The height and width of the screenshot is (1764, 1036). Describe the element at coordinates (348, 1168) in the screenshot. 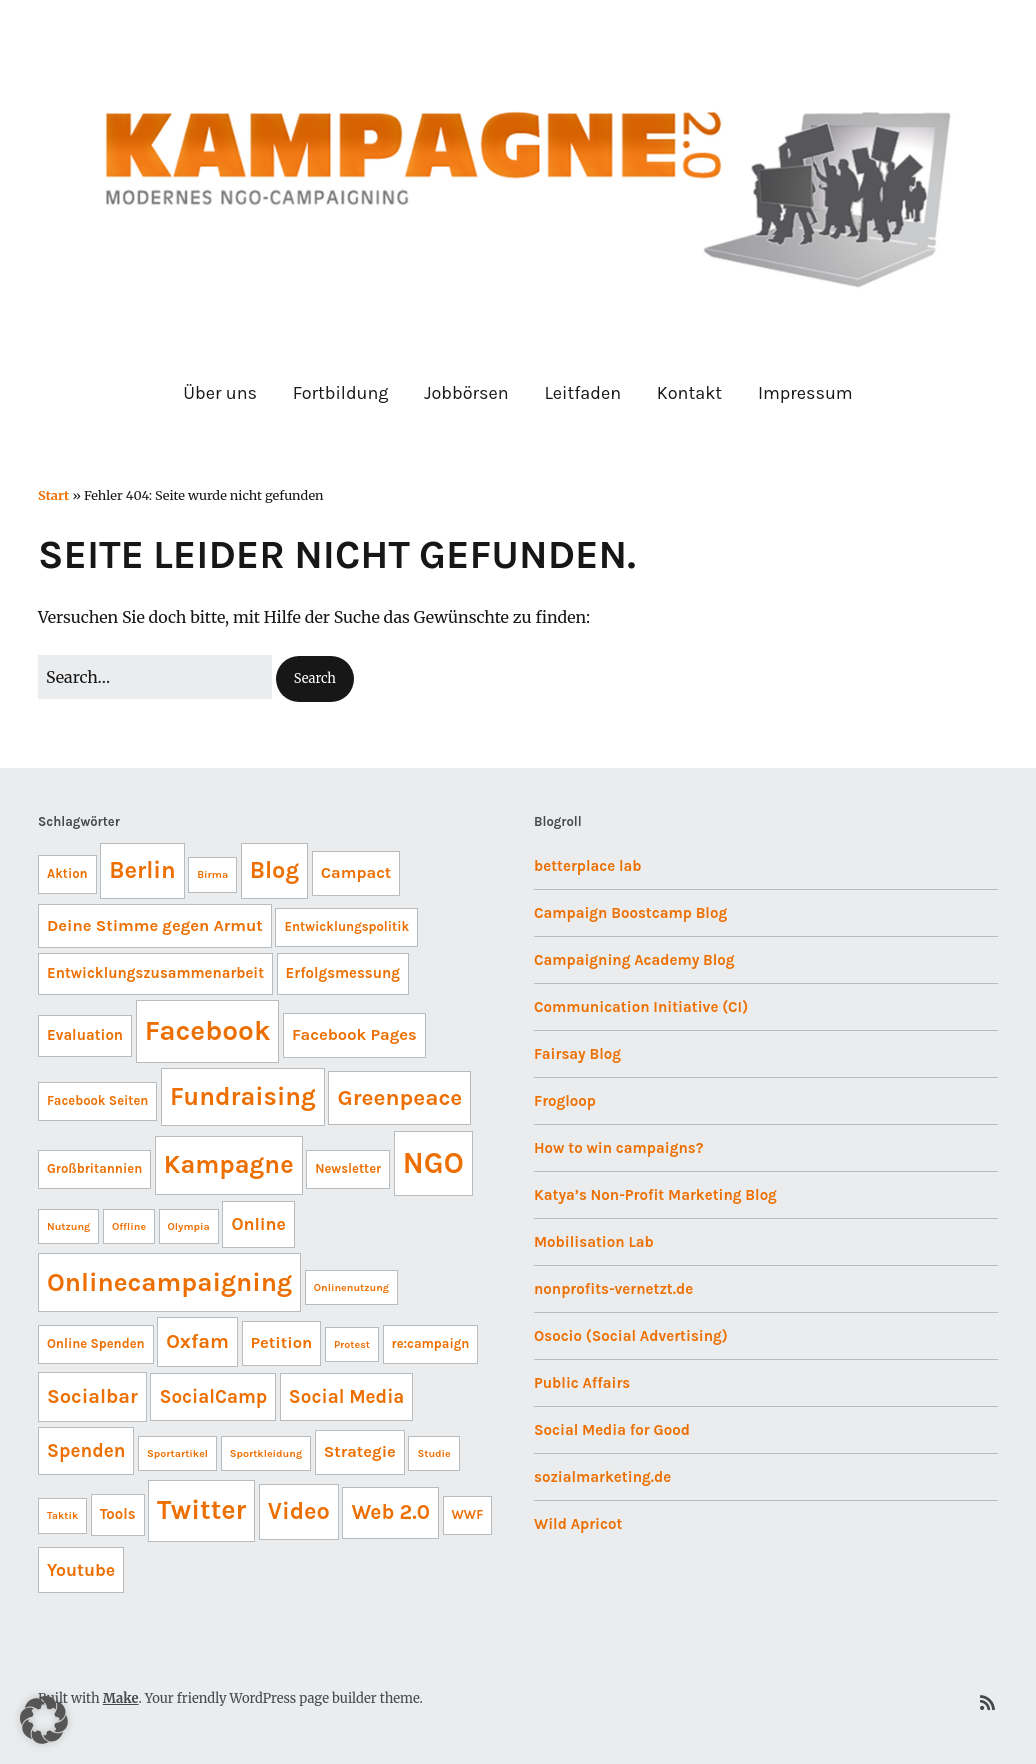

I see `Newsletter [Newsletter (4 Einträge)]` at that location.